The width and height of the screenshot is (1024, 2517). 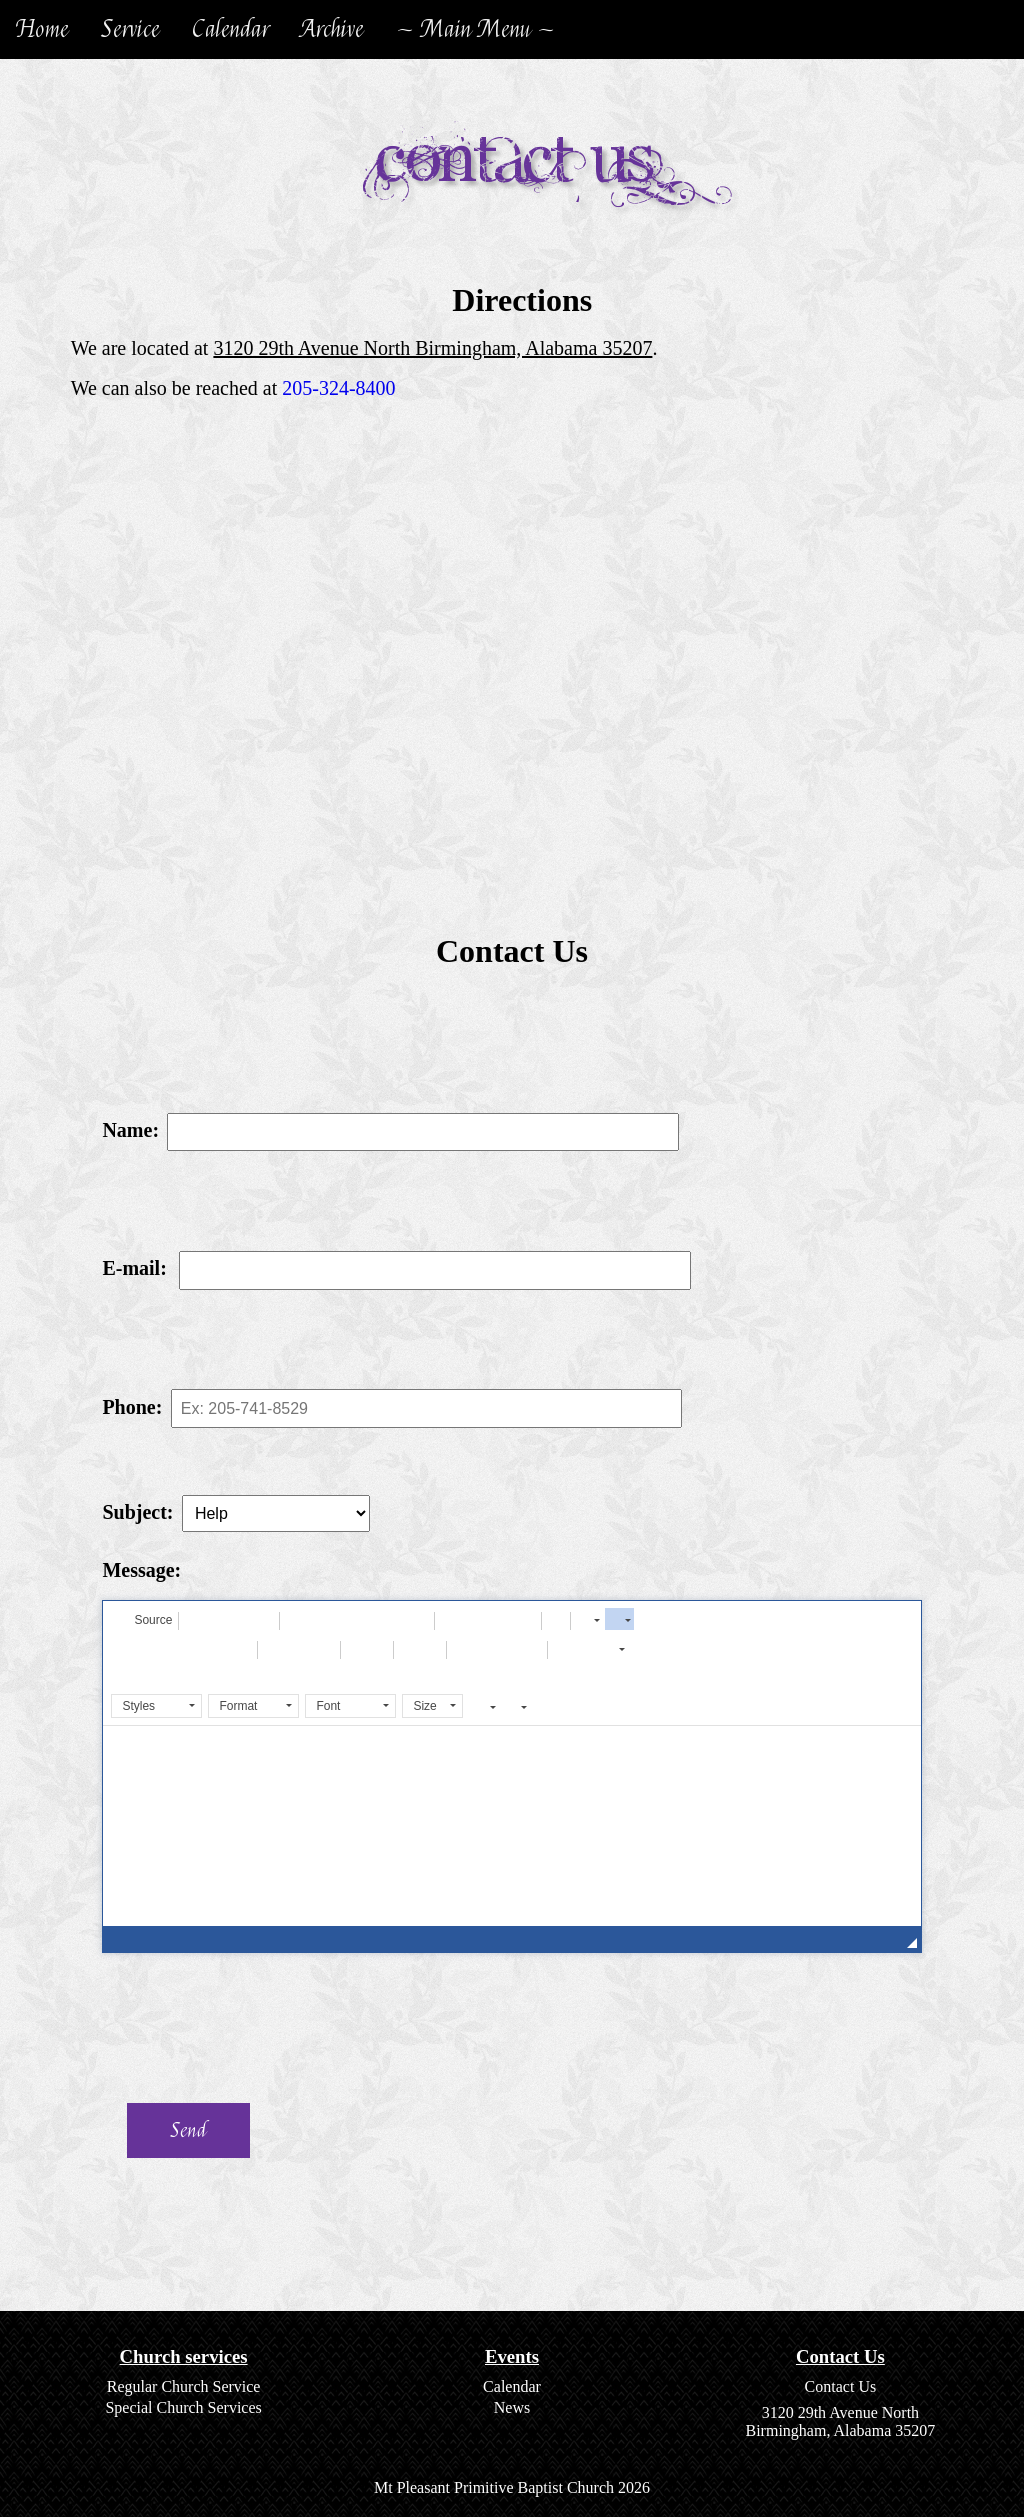 What do you see at coordinates (42, 29) in the screenshot?
I see `Home` at bounding box center [42, 29].